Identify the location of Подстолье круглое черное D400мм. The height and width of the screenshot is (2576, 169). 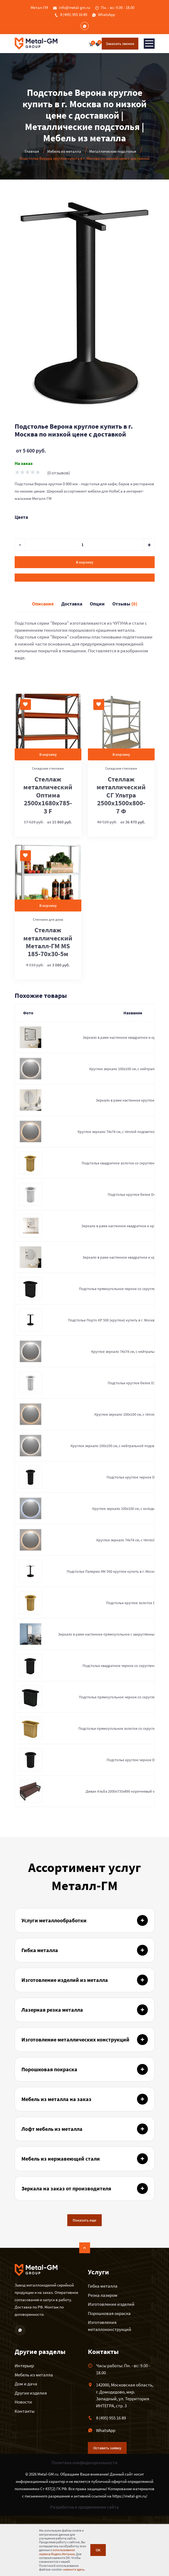
(136, 1759).